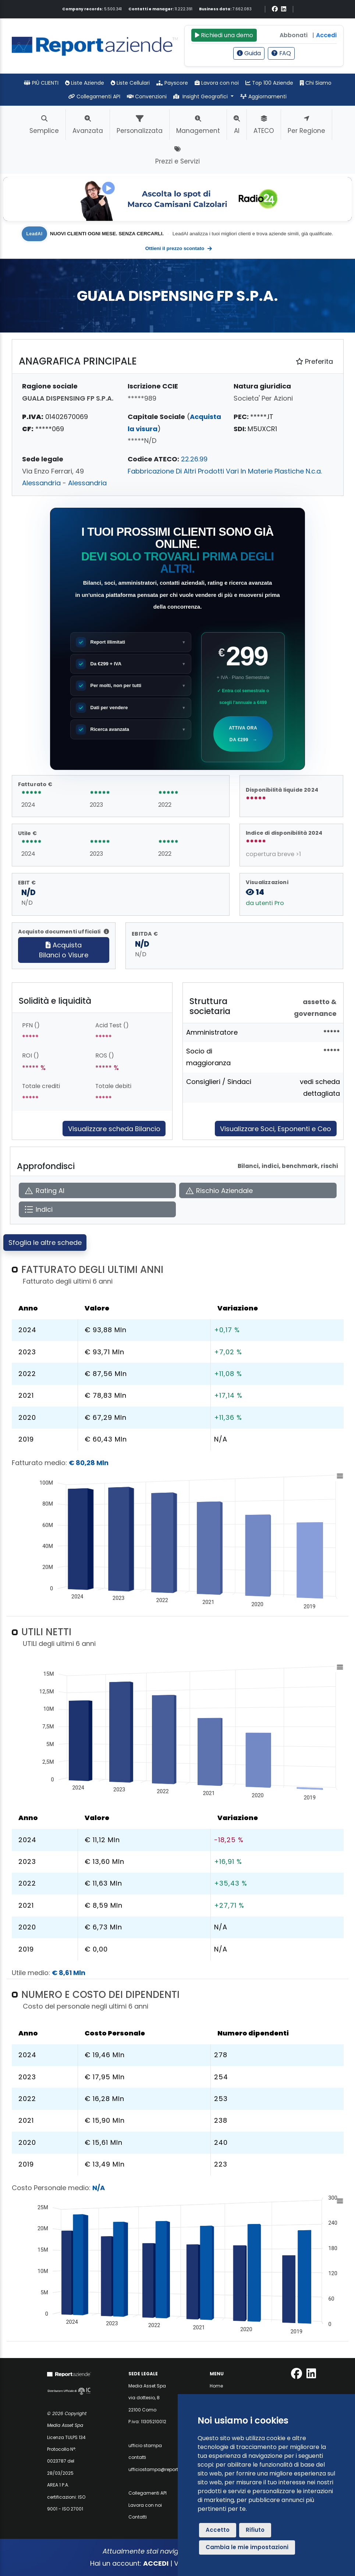 The height and width of the screenshot is (2576, 355). Describe the element at coordinates (258, 1191) in the screenshot. I see `[Apri Rischio Aziendale]` at that location.